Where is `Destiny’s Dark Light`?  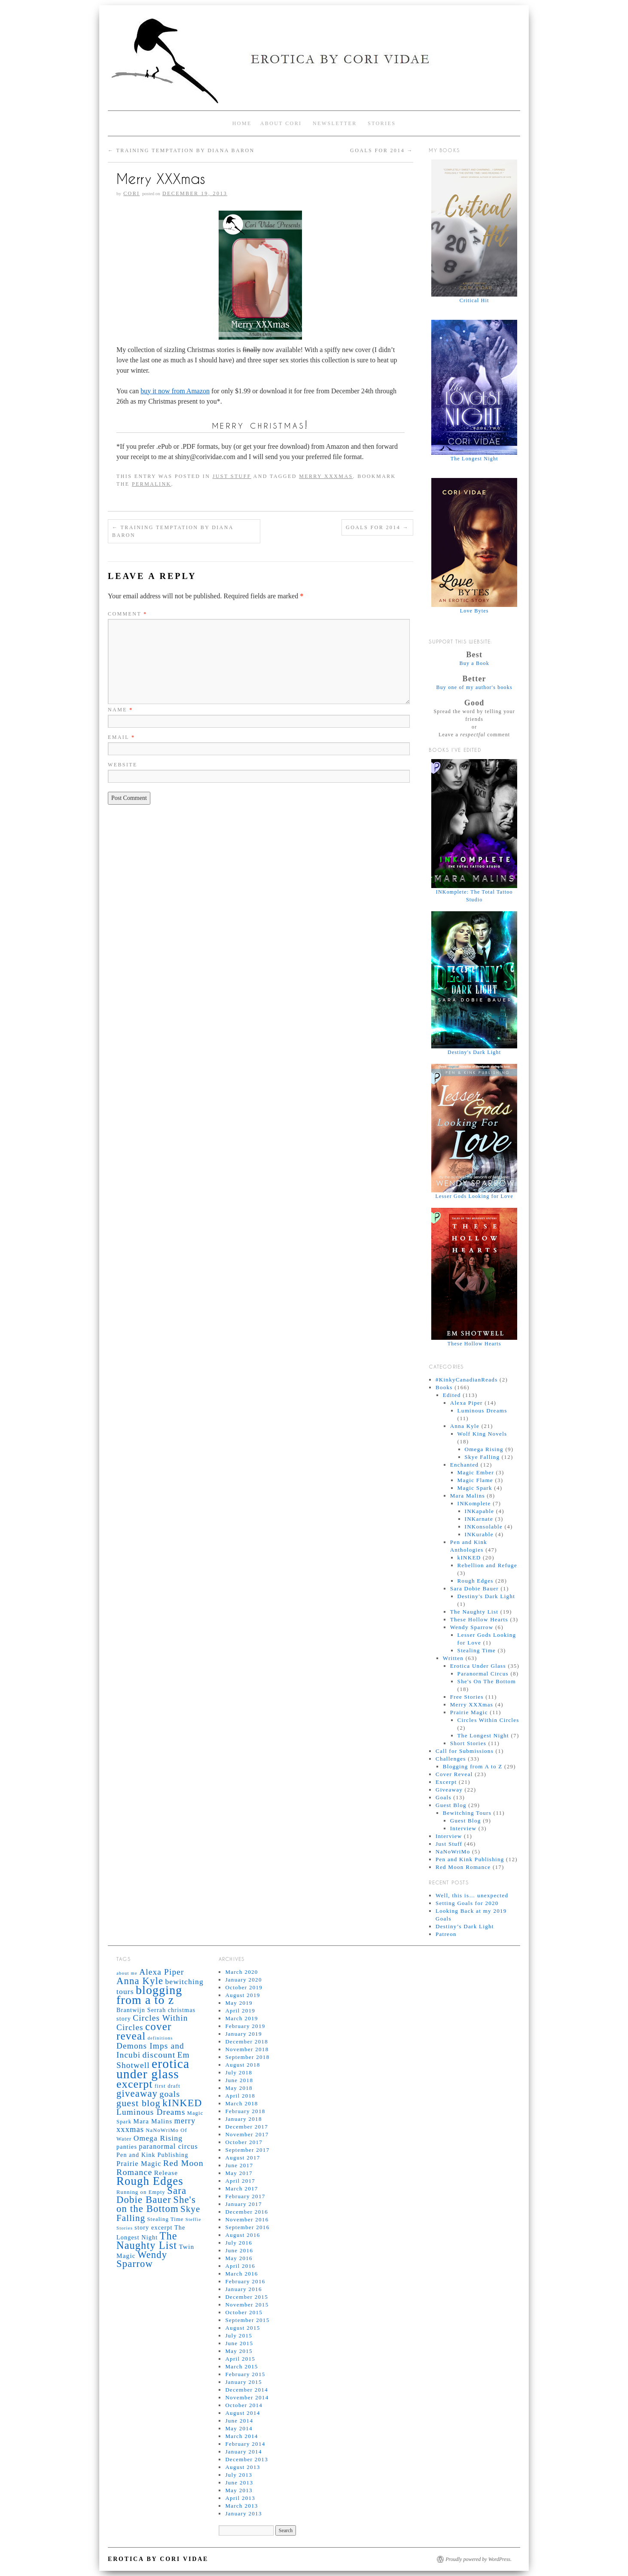
Destiny’s Dark Light is located at coordinates (465, 1926).